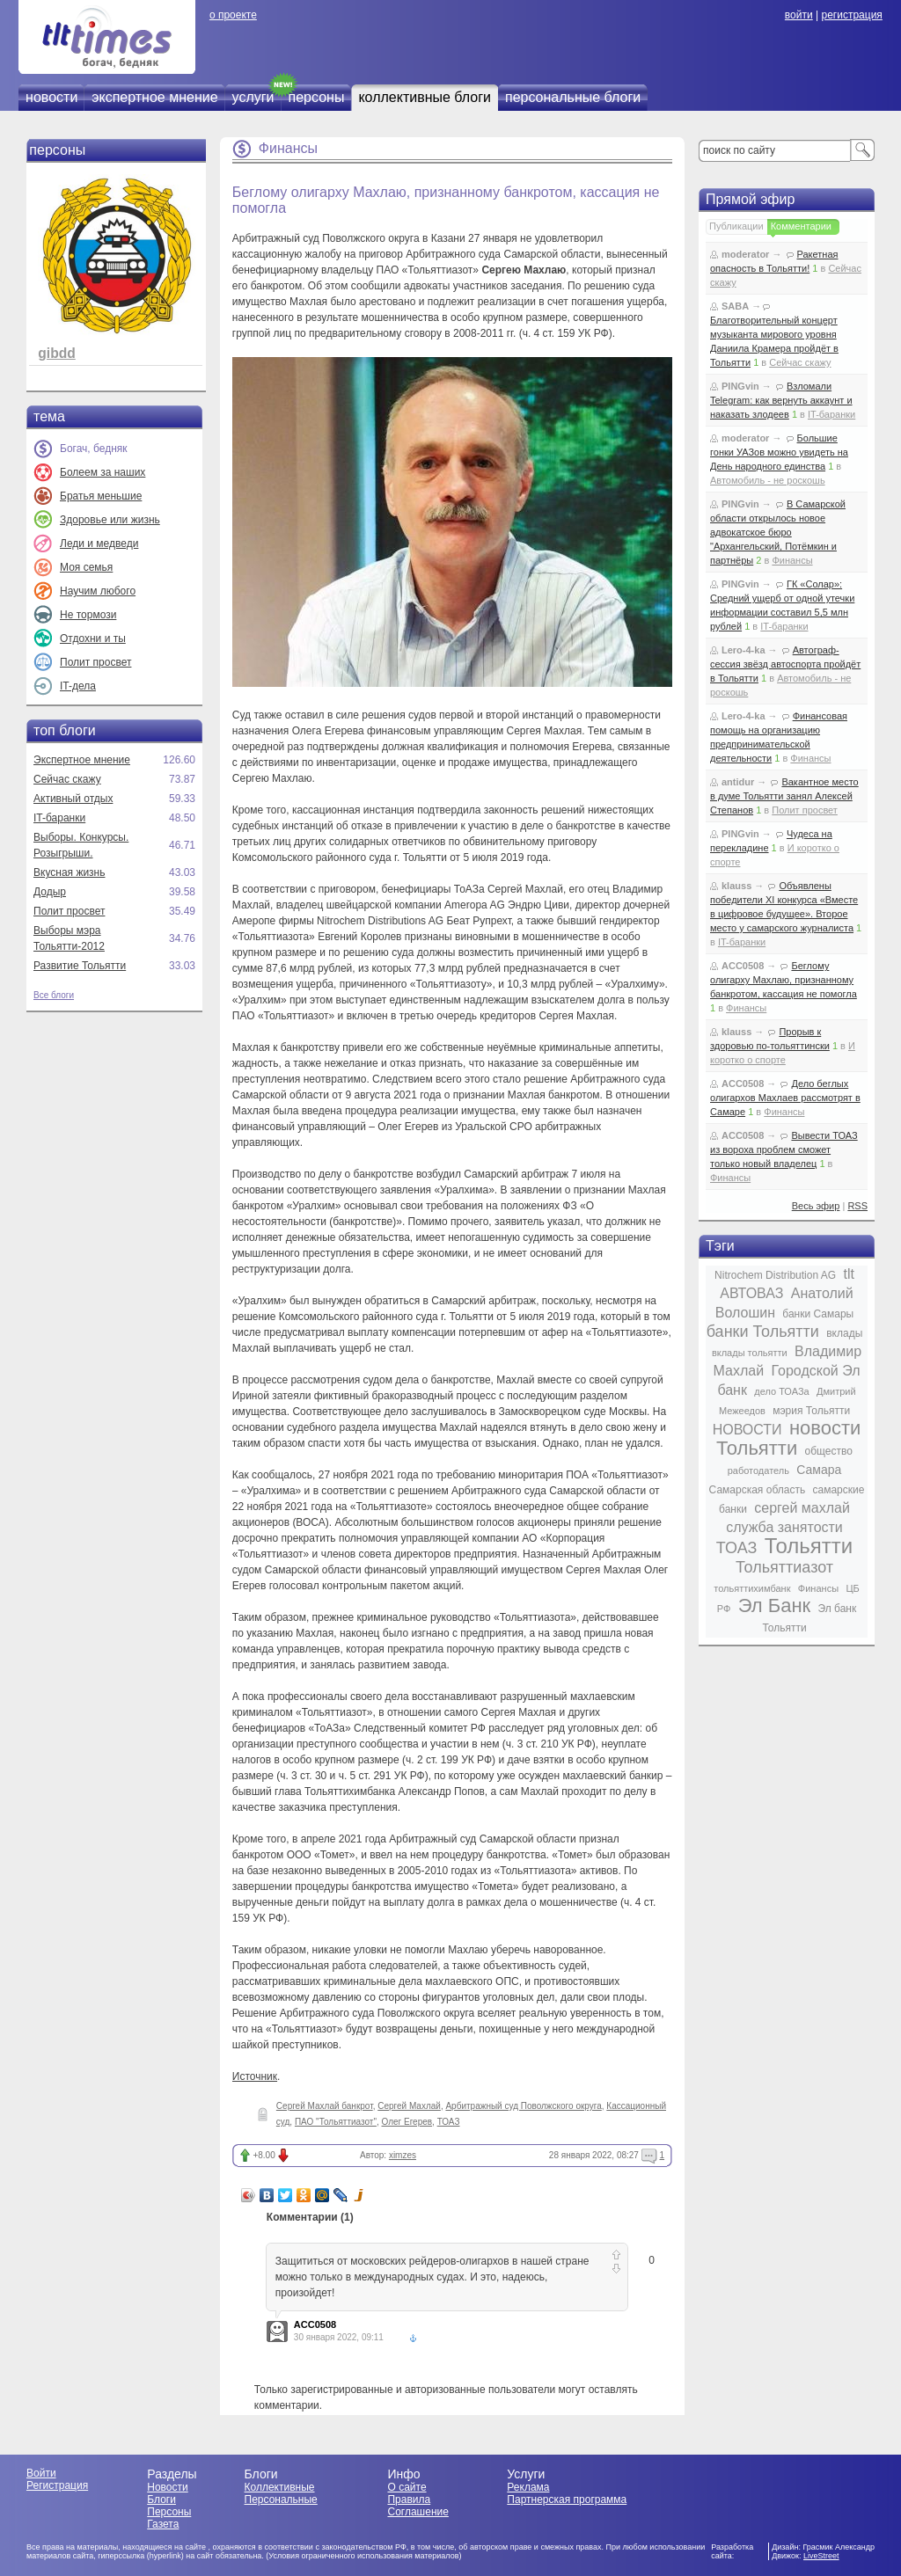  What do you see at coordinates (523, 2106) in the screenshot?
I see `Арбитражный суд Поволжского округа` at bounding box center [523, 2106].